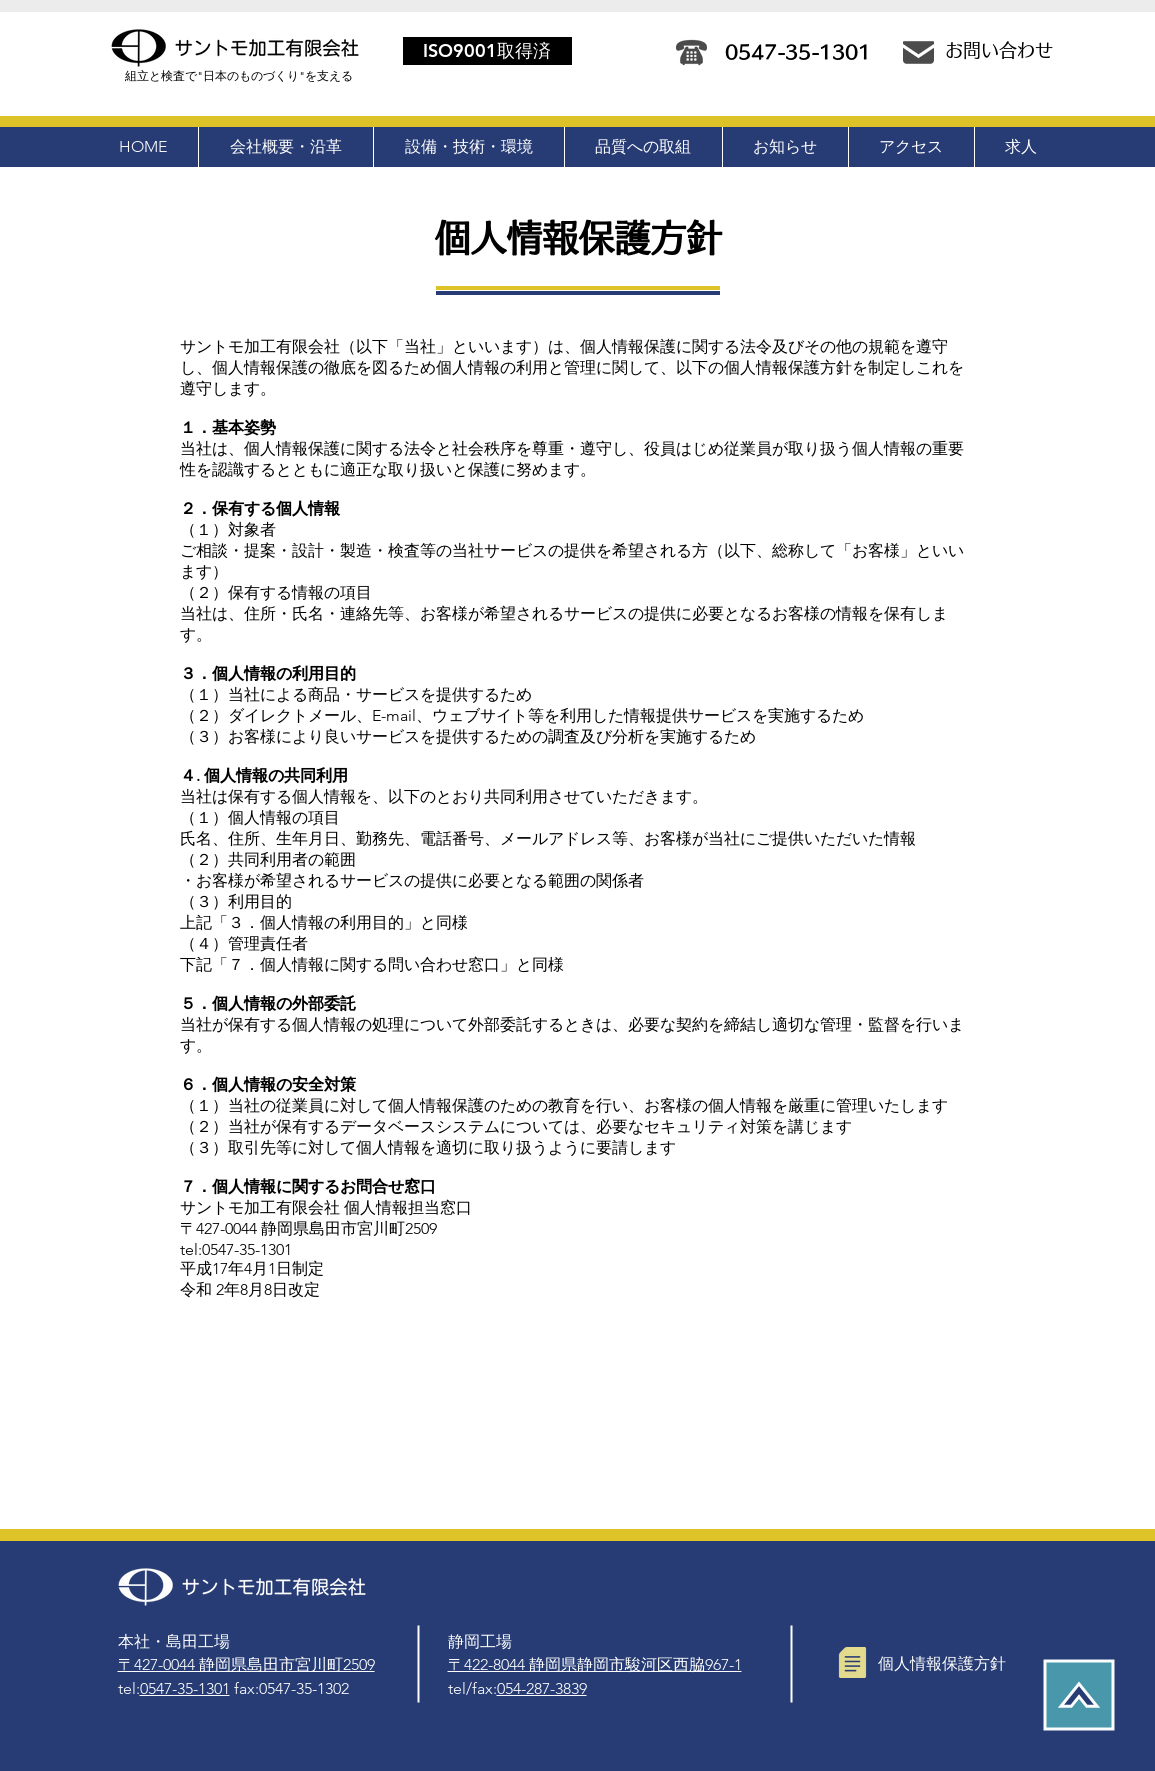 This screenshot has width=1155, height=1771. Describe the element at coordinates (246, 1664) in the screenshot. I see `〒427-0044 静岡県島田市宮川町2509` at that location.